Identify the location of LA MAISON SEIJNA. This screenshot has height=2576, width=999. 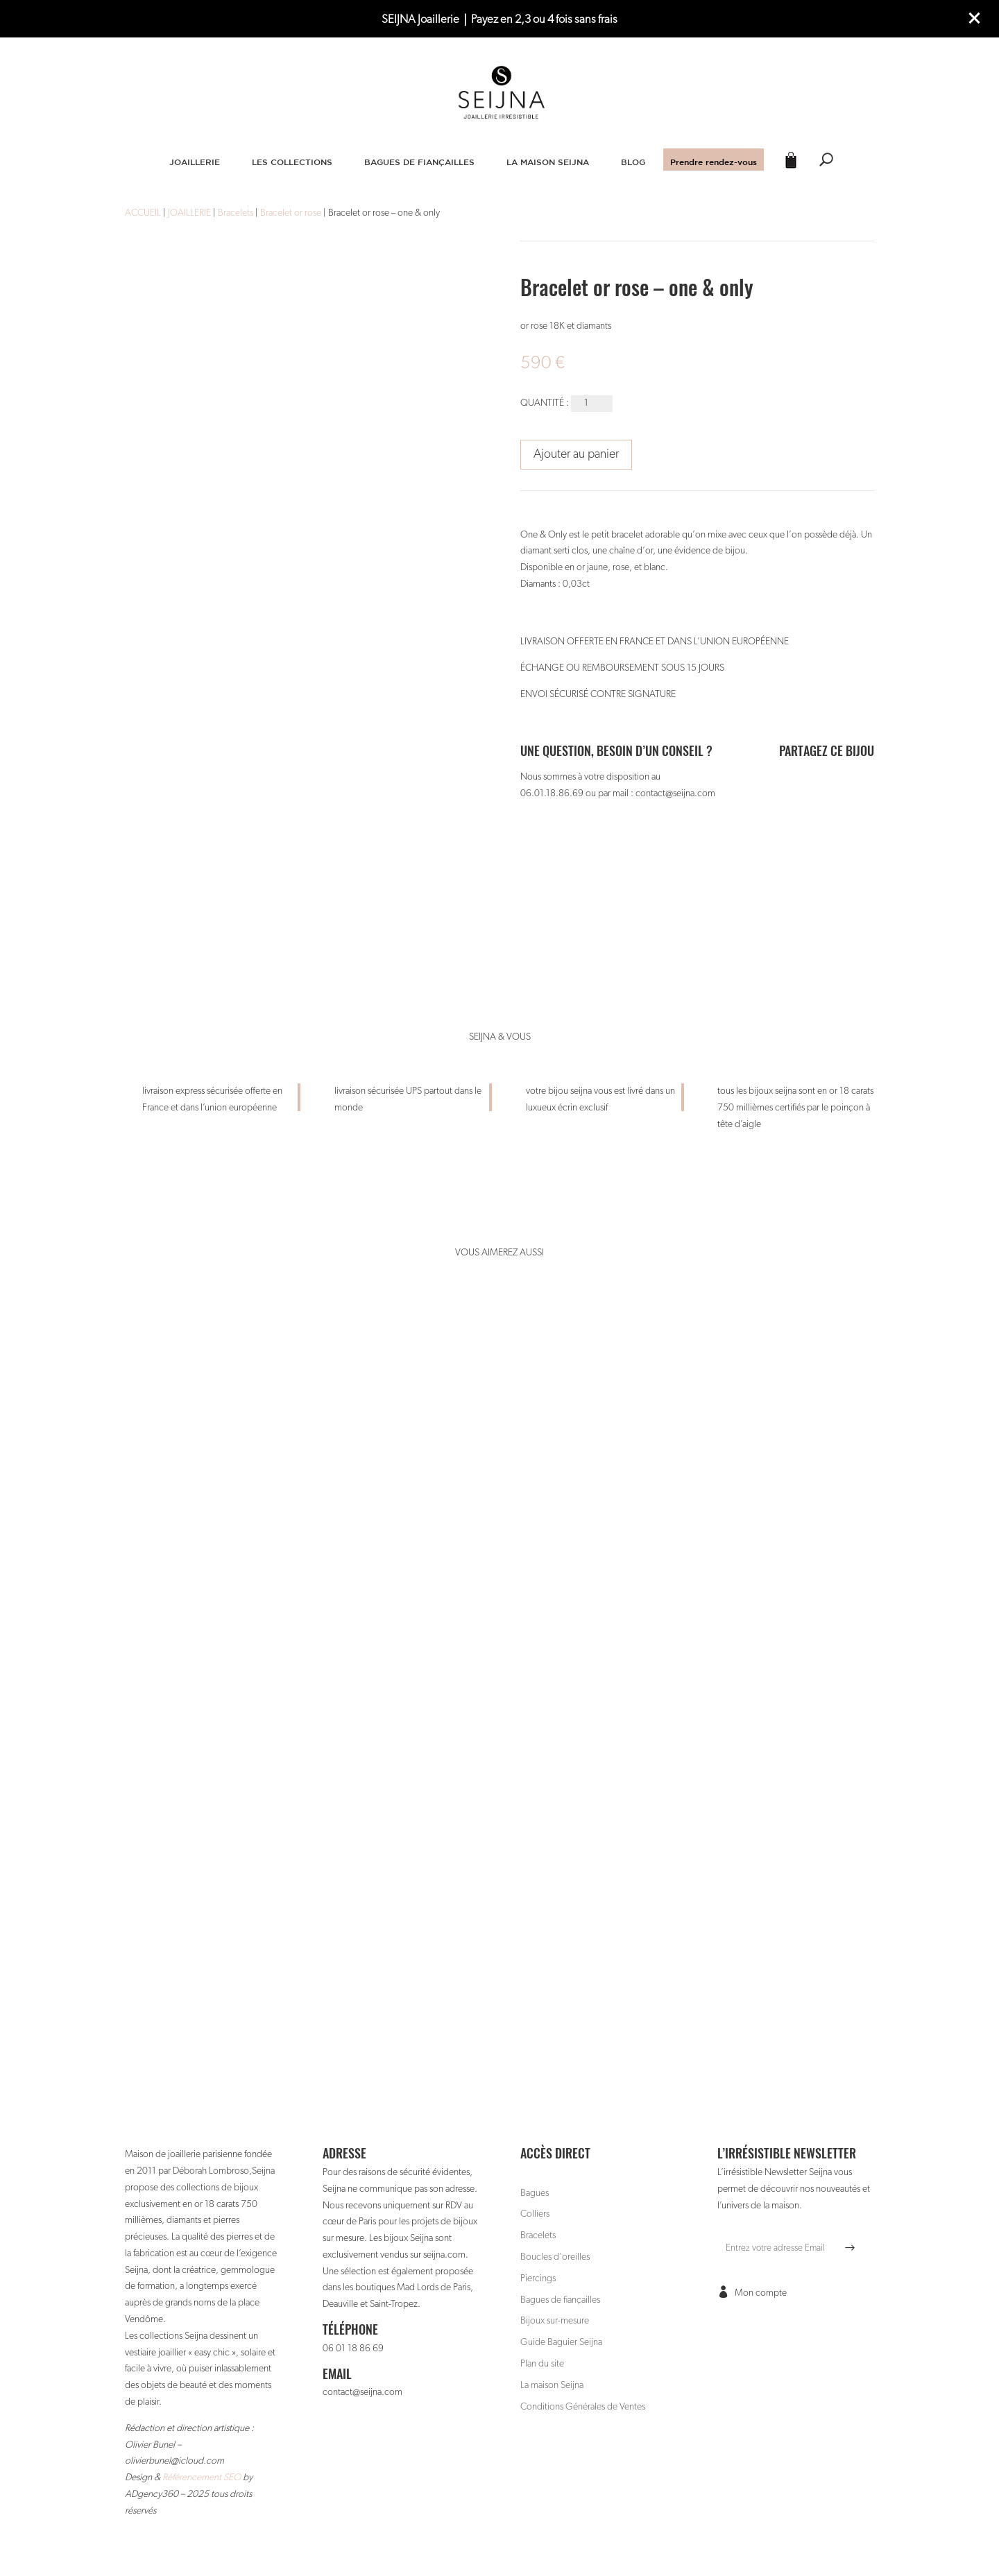
(547, 161).